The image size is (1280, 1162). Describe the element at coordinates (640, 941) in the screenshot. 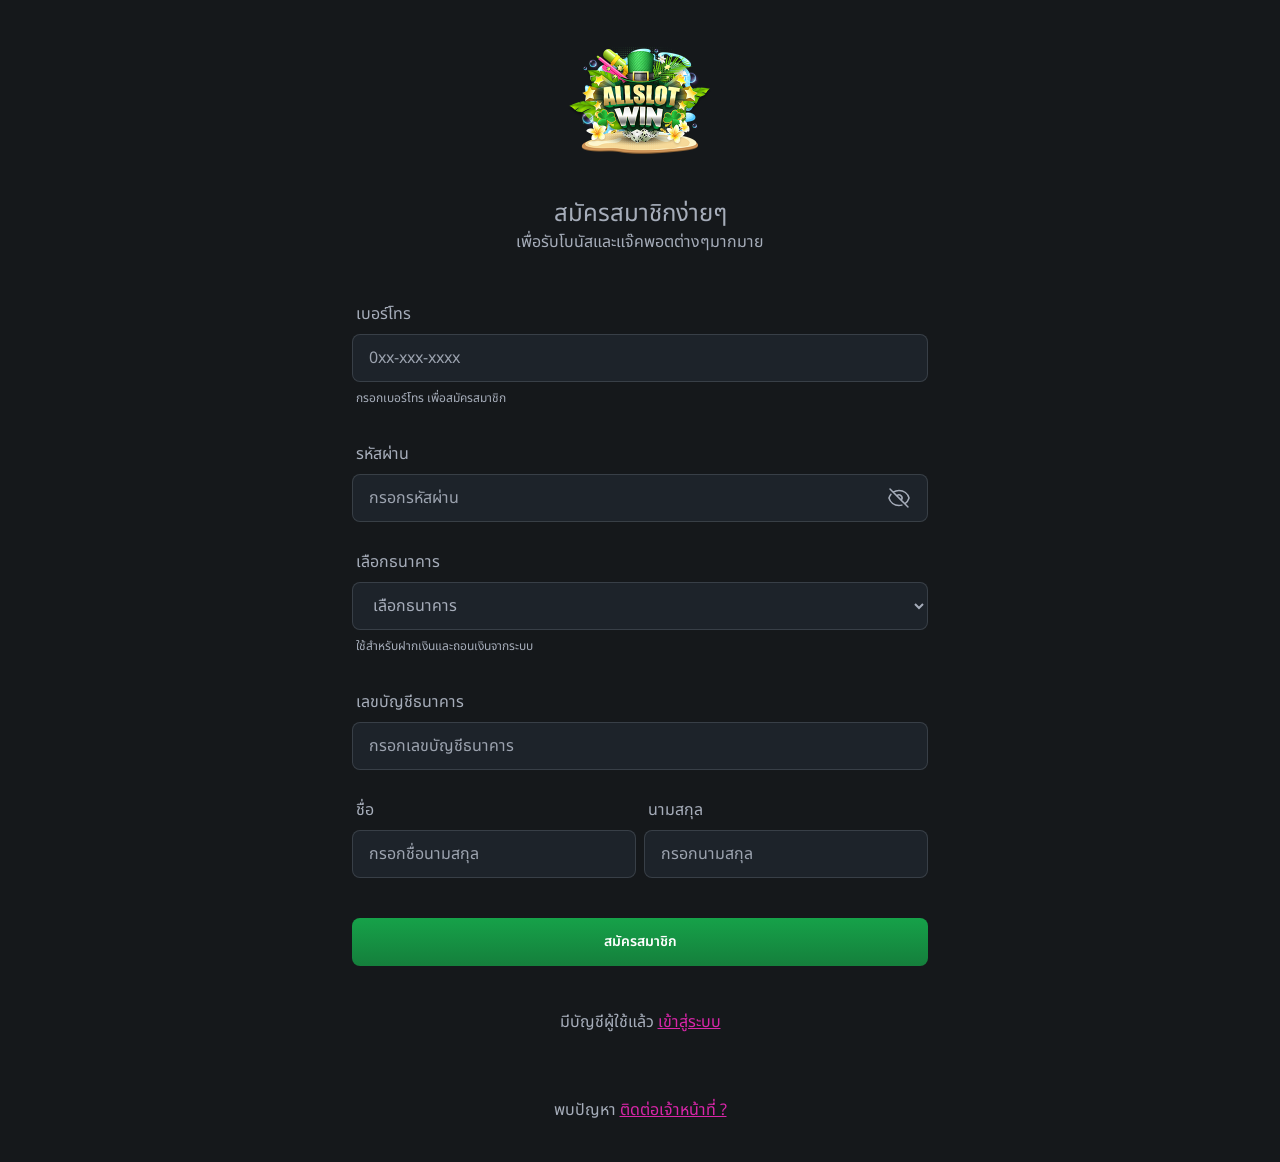

I see `สมัครสมาชิก` at that location.